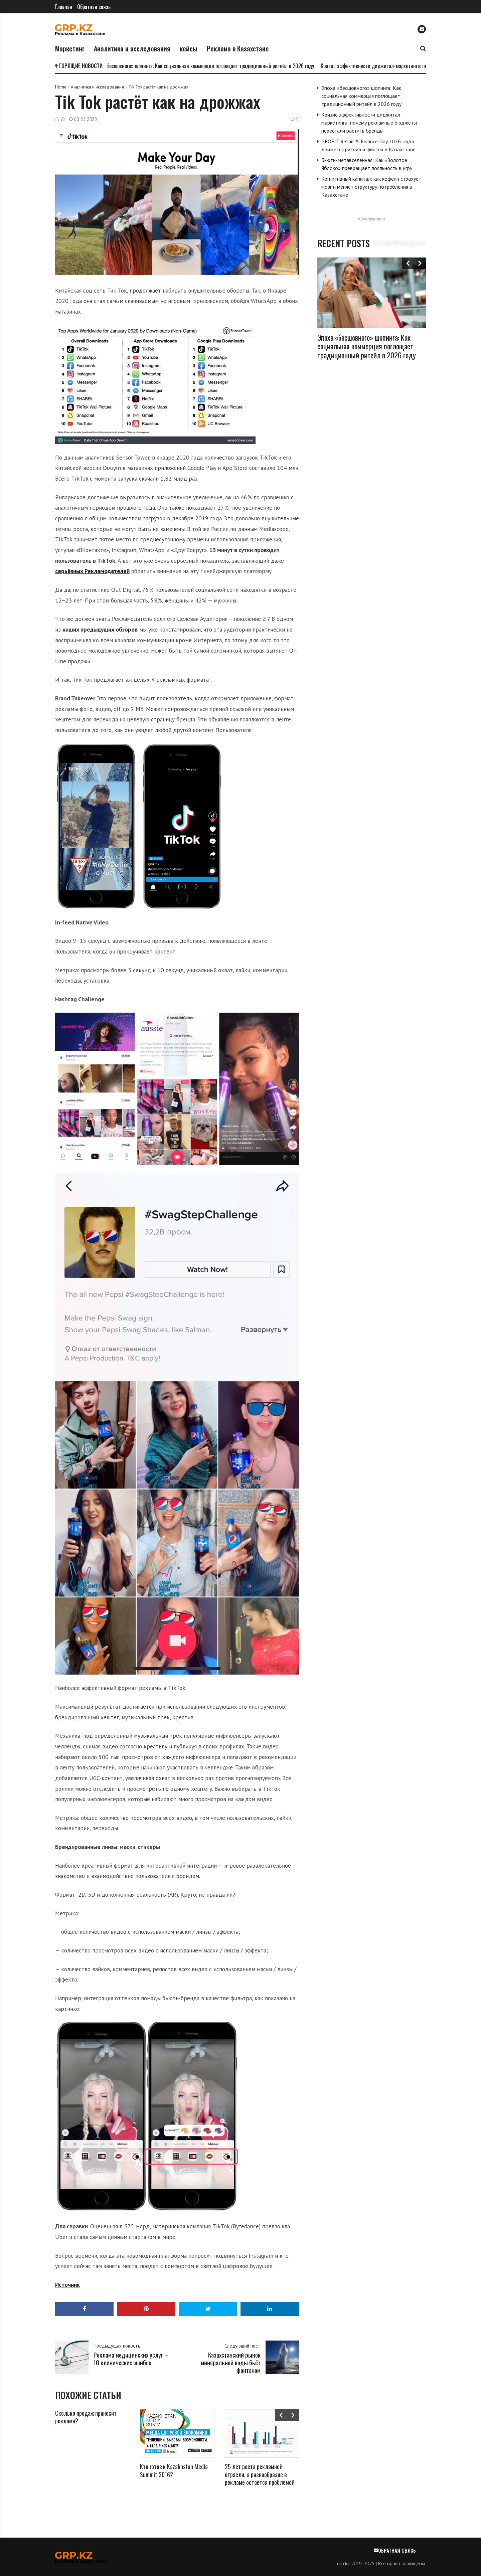 The width and height of the screenshot is (481, 2576). I want to click on Home, so click(60, 87).